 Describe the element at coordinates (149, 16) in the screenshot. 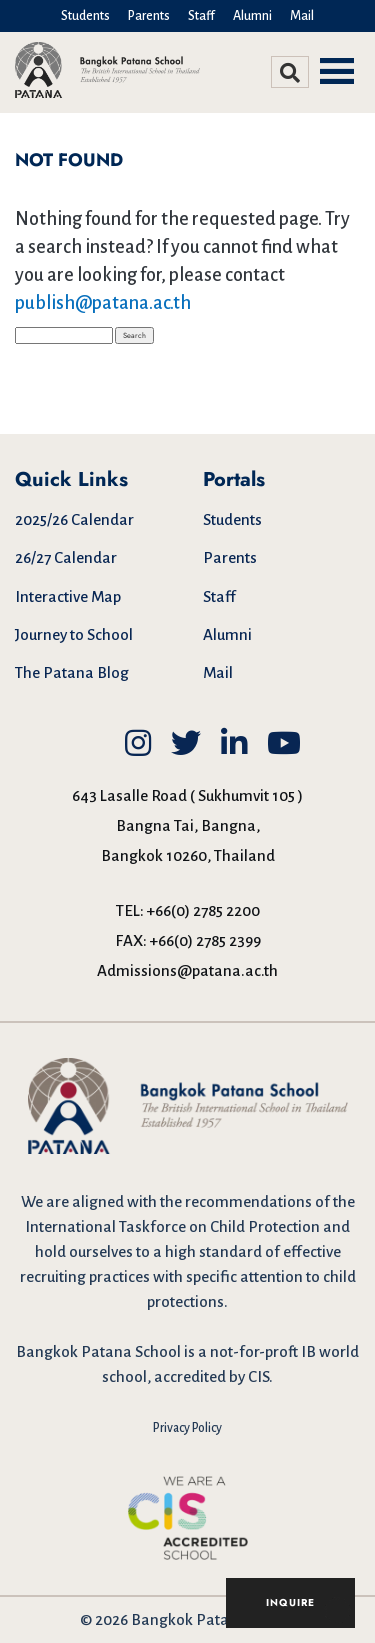

I see `Parents` at that location.